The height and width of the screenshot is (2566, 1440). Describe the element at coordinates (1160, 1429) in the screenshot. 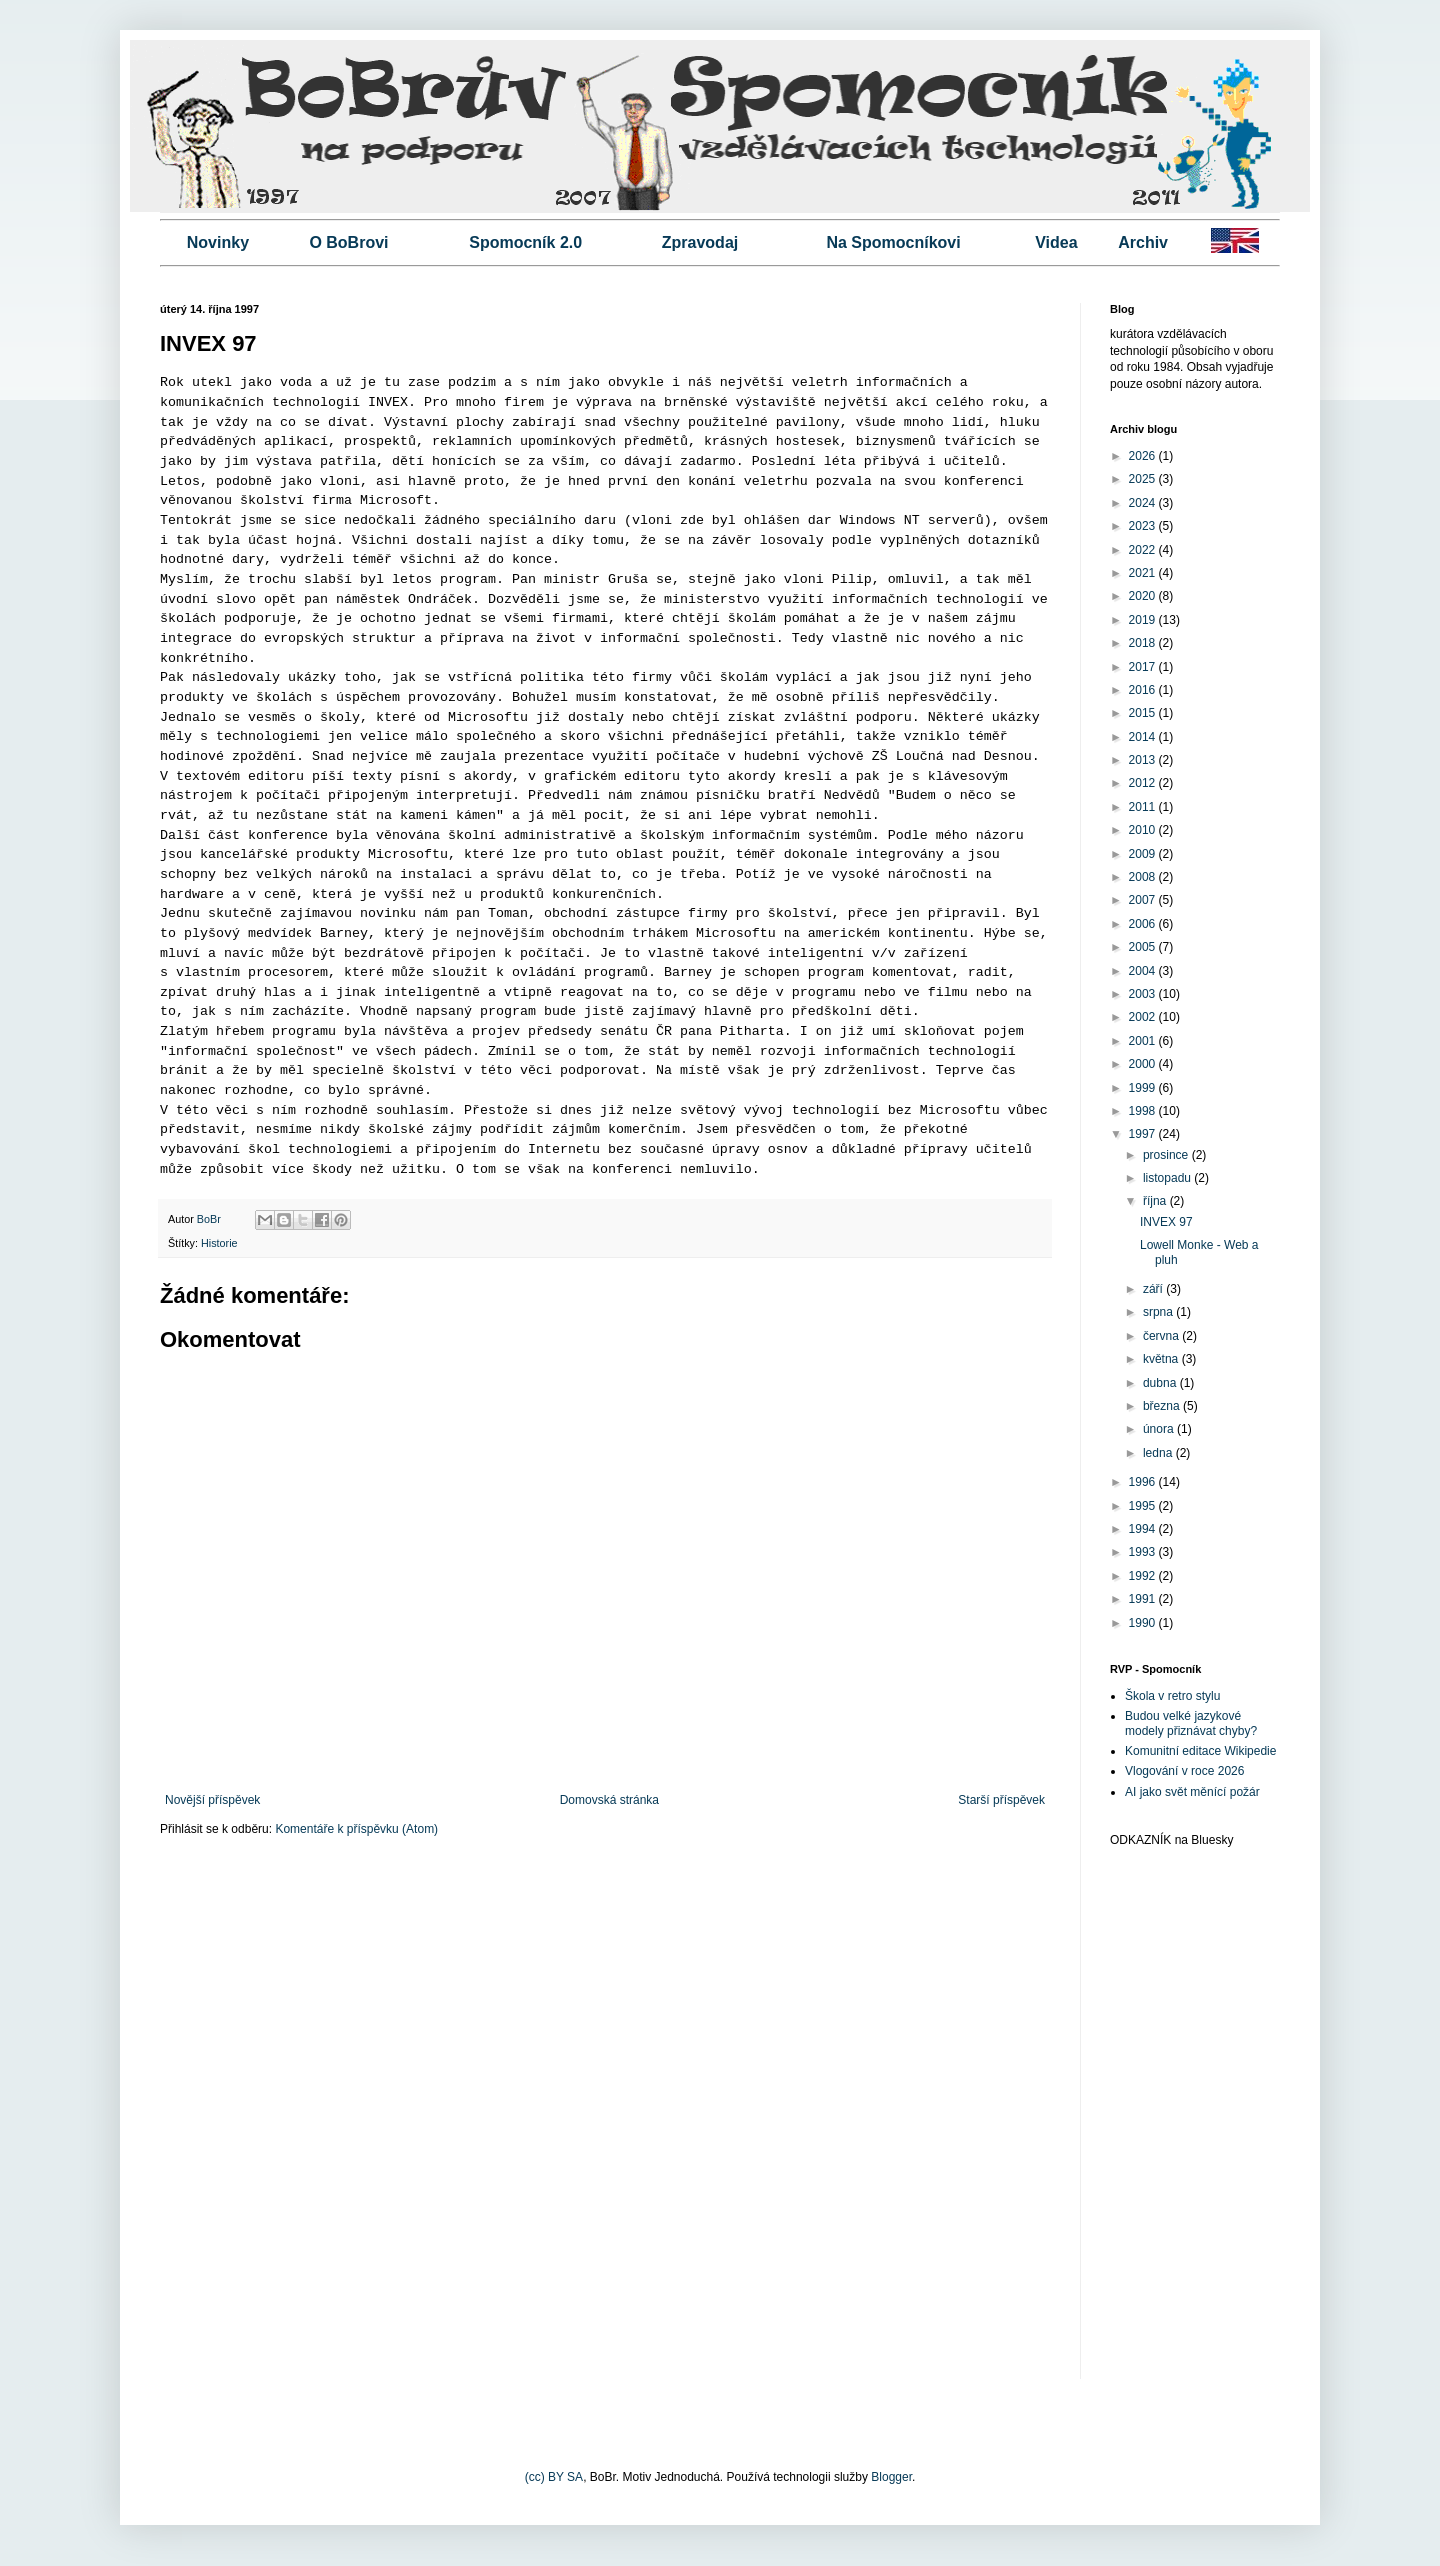

I see `února` at that location.